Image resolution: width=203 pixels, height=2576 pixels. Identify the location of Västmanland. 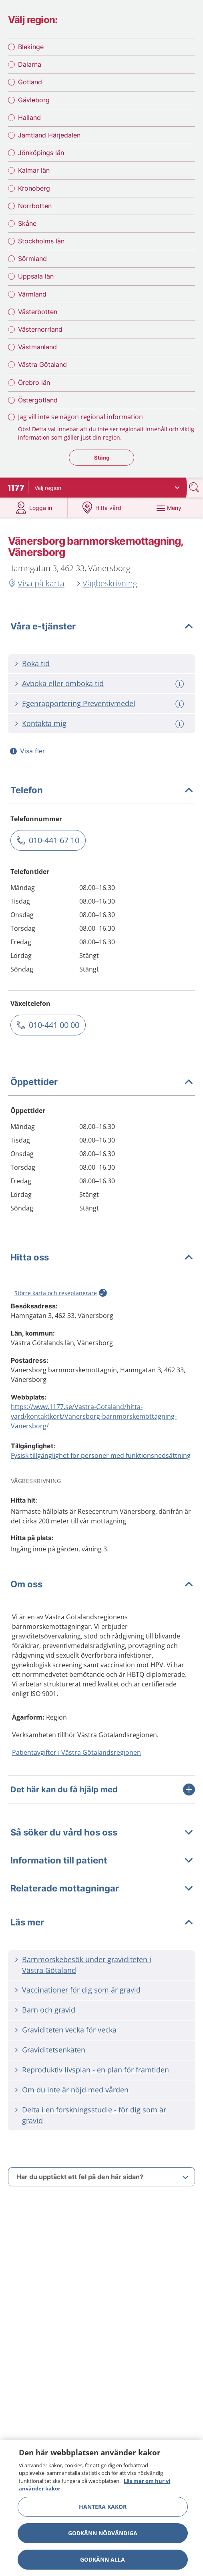
(37, 347).